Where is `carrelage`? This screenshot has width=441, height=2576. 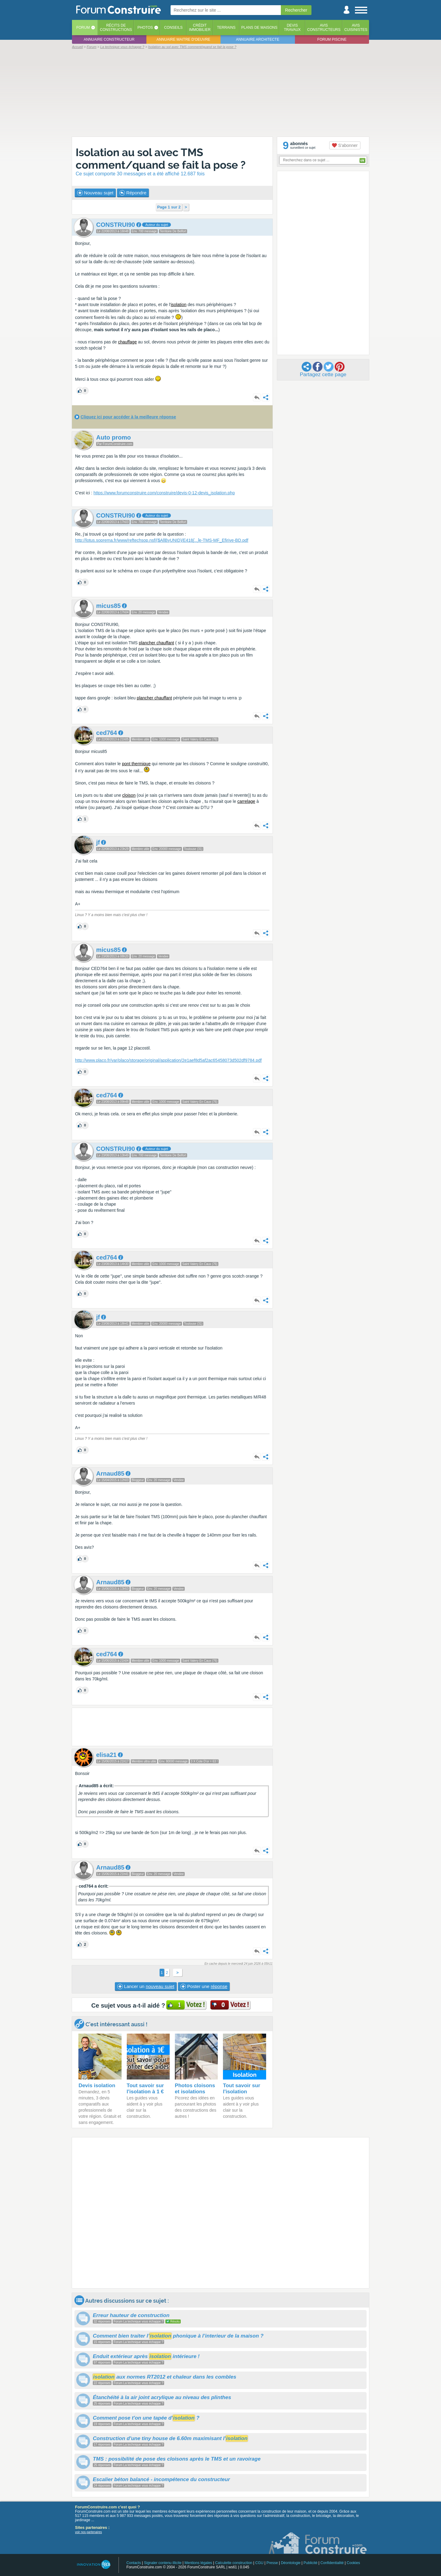
carrelage is located at coordinates (246, 801).